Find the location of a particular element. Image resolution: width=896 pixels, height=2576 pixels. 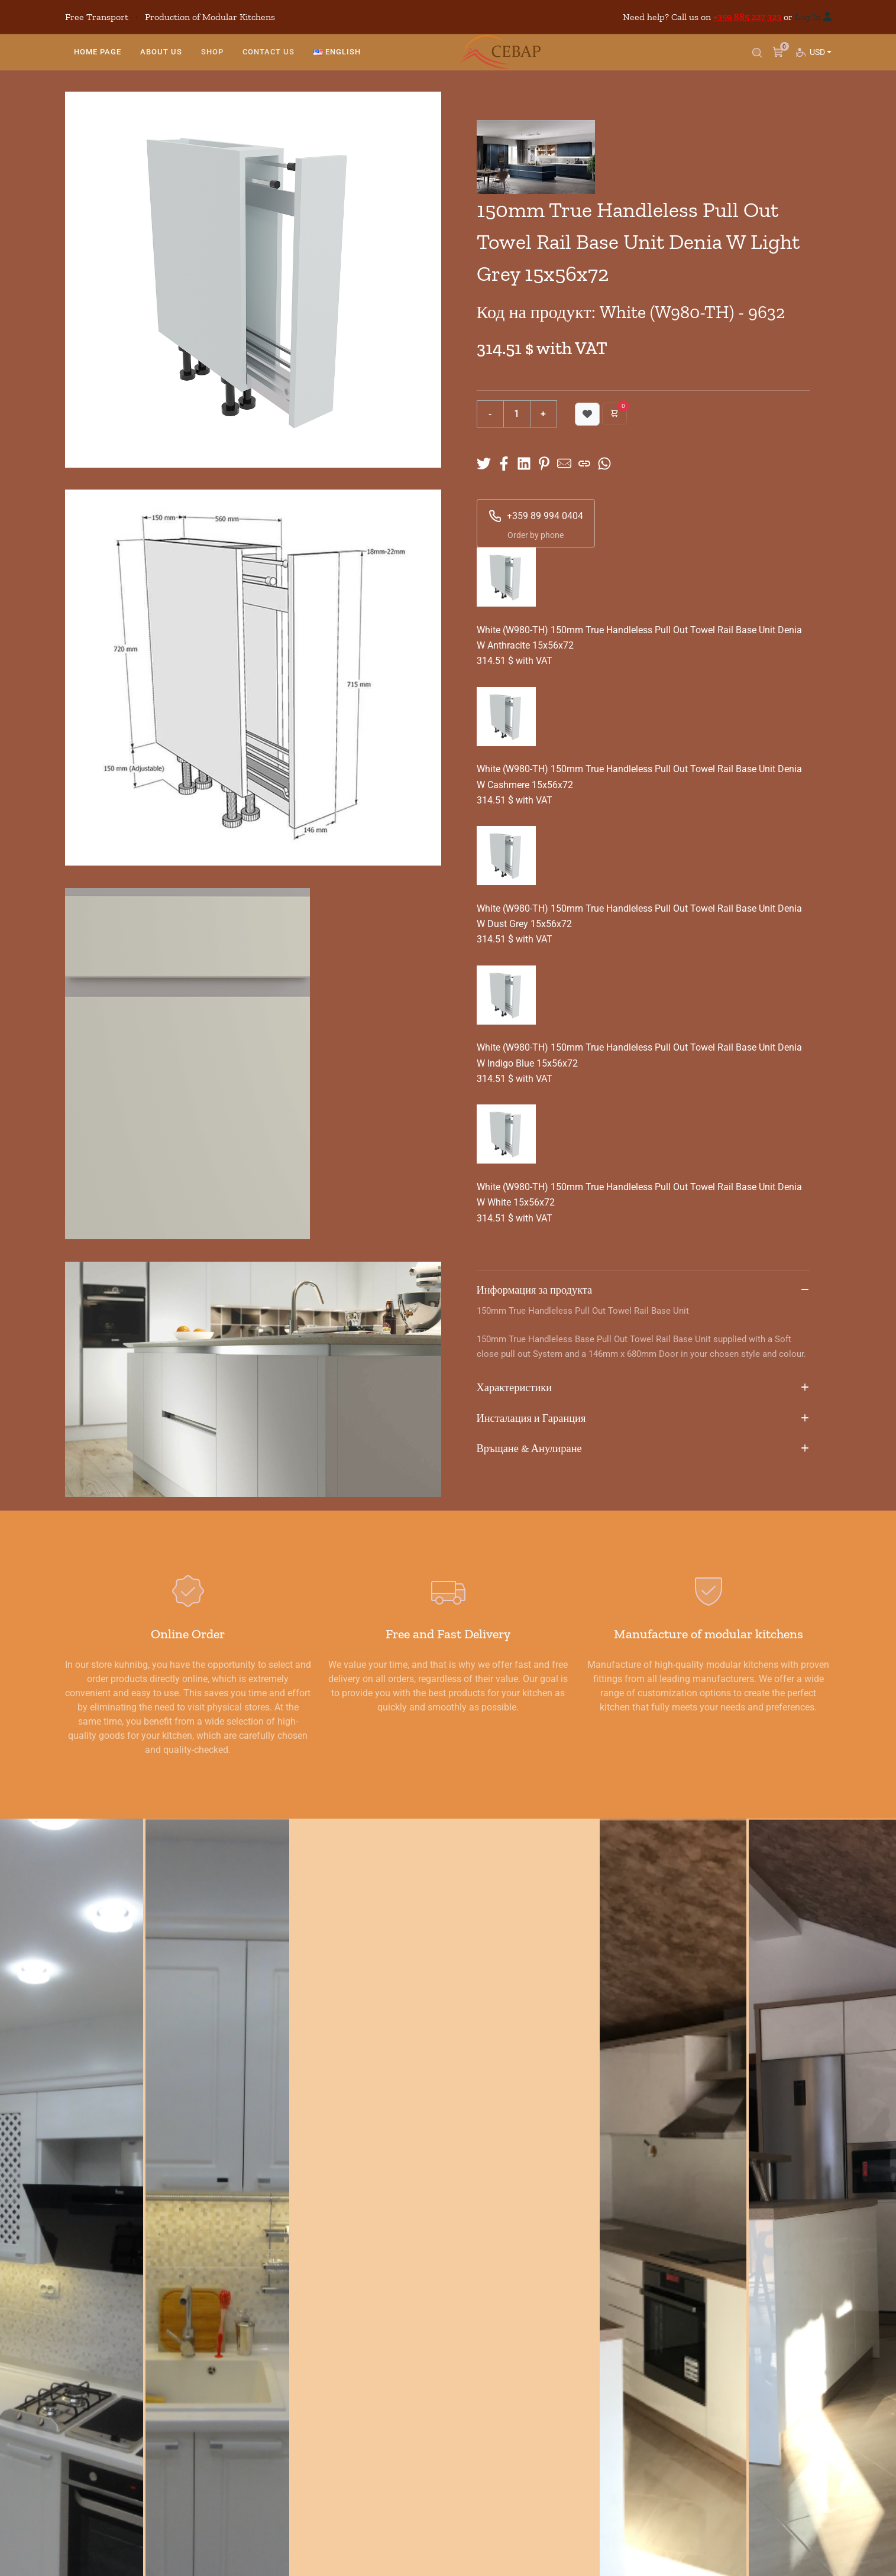

+359 89 994 0404 is located at coordinates (535, 516).